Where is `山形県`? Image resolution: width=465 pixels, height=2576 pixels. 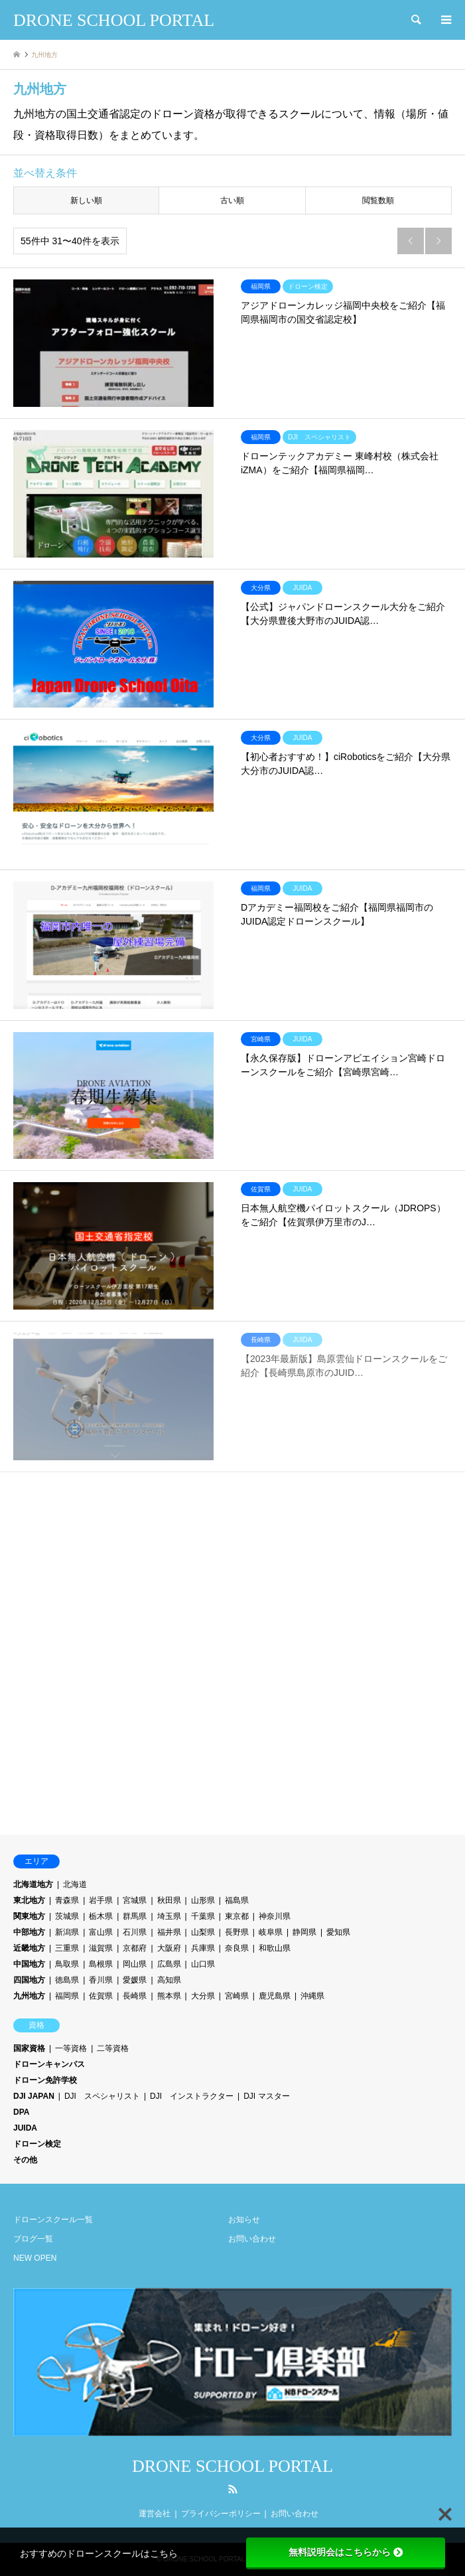
山形県 is located at coordinates (203, 1900).